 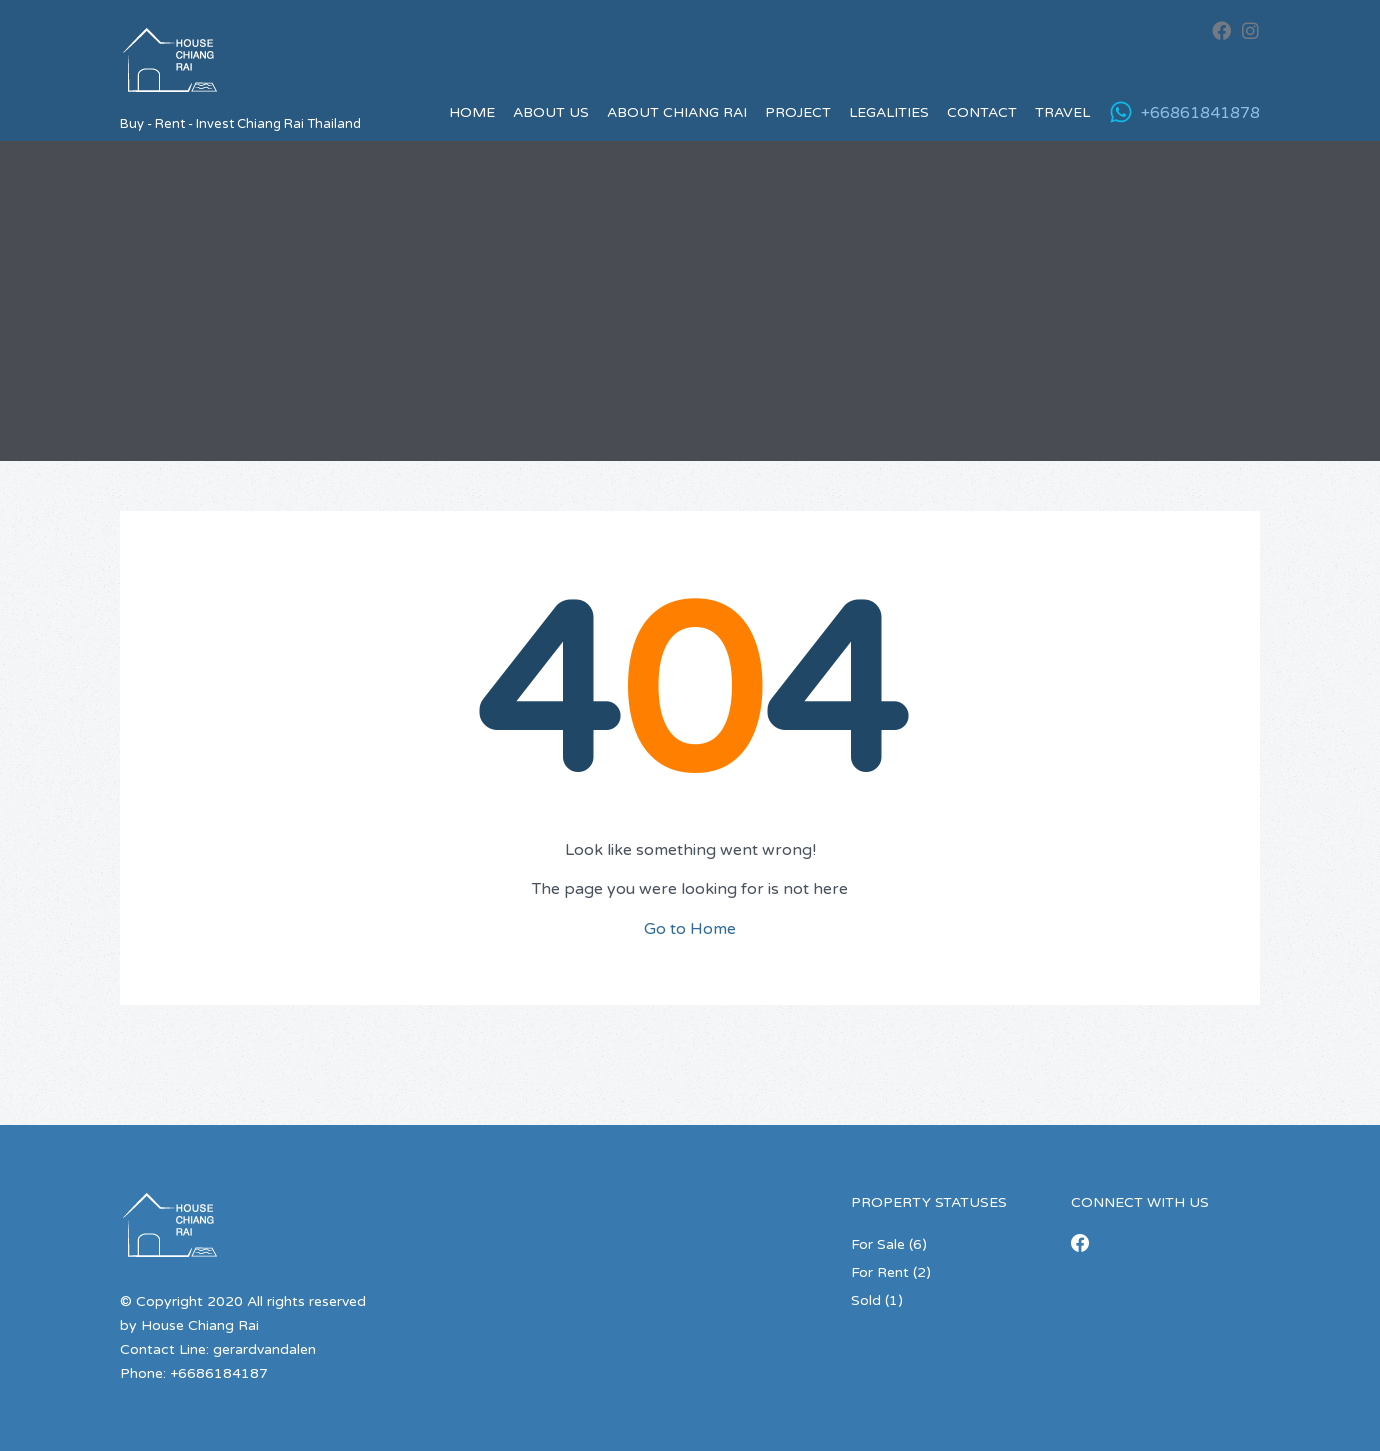 I want to click on About us, so click(x=551, y=112).